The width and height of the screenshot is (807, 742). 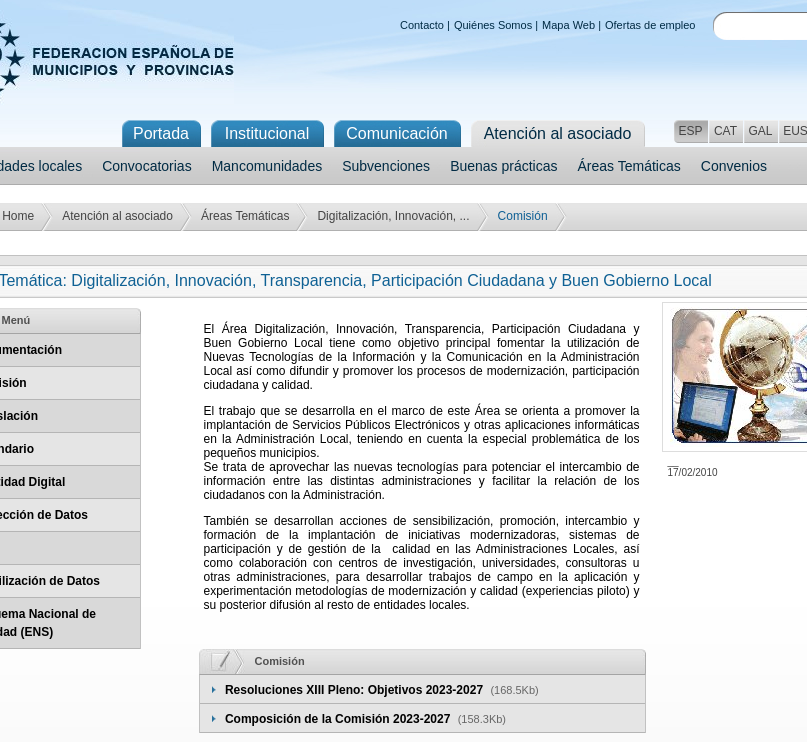 I want to click on Contacto, so click(x=422, y=25).